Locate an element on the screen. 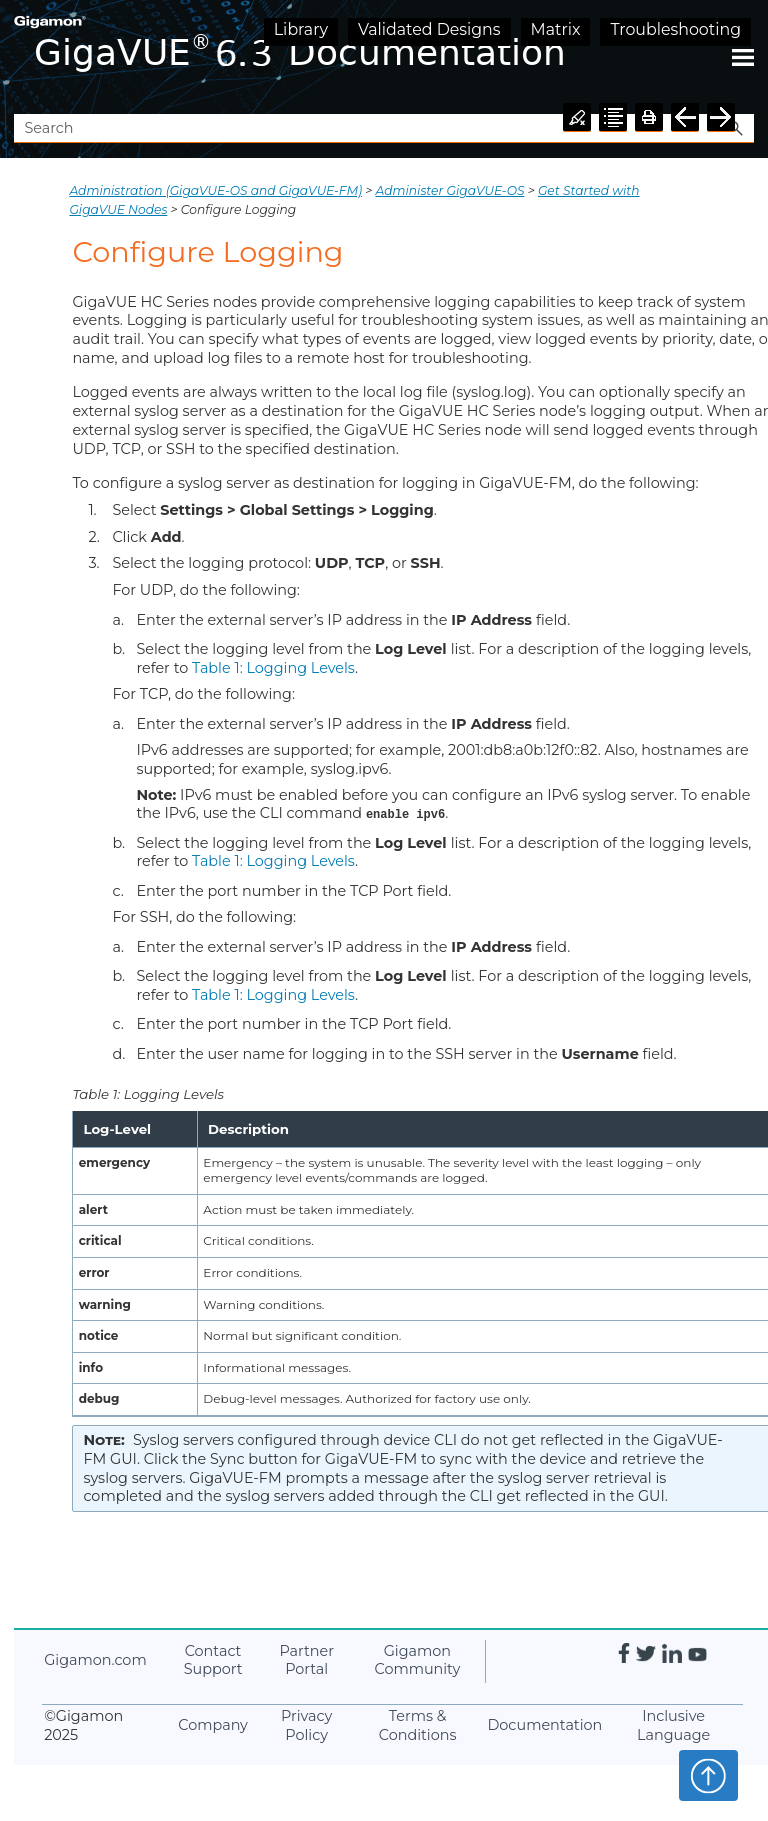 The width and height of the screenshot is (768, 1821). Administer GigaVUE-OS is located at coordinates (450, 190).